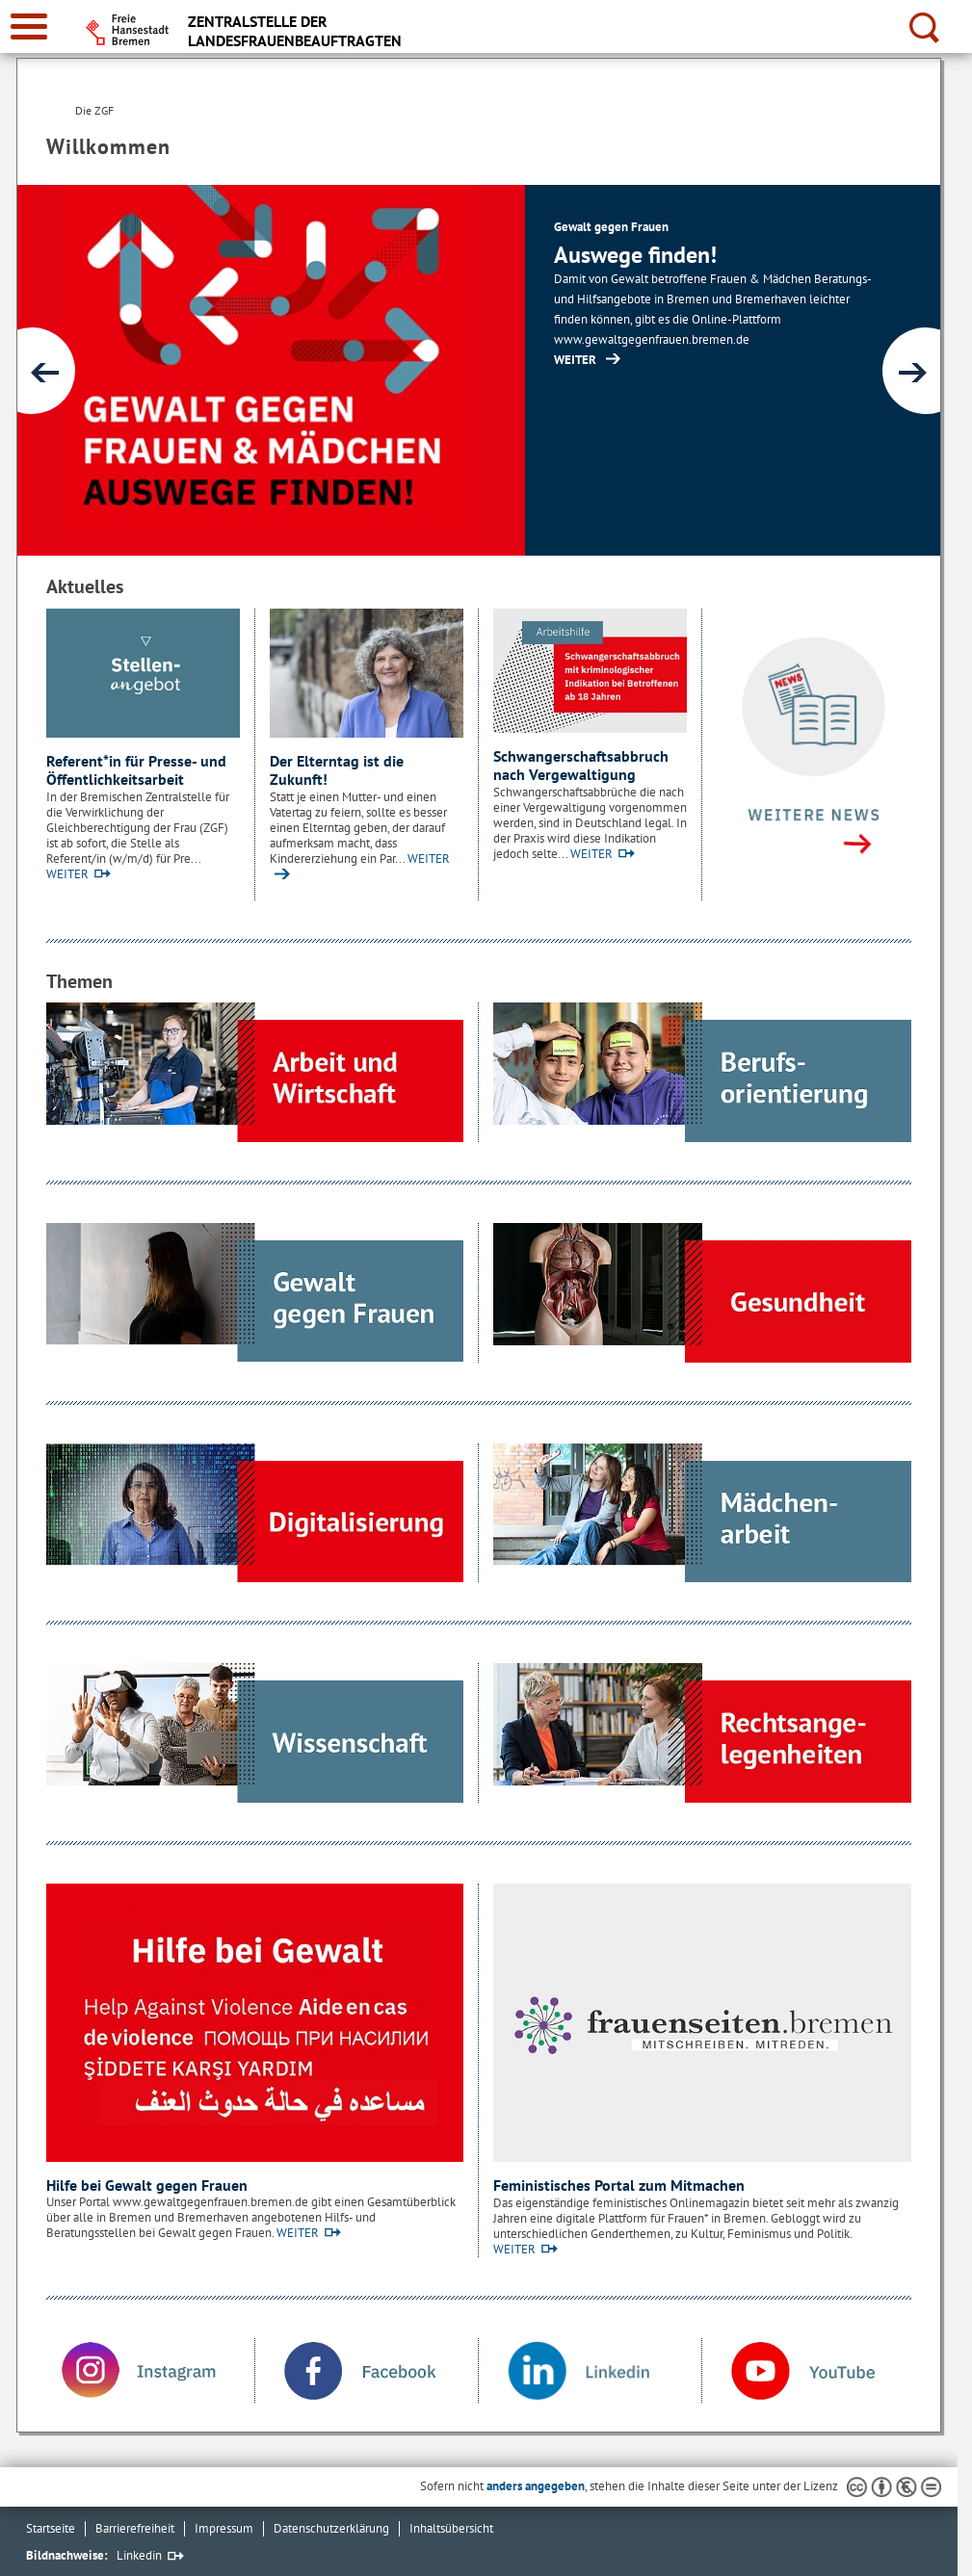 This screenshot has width=972, height=2576. What do you see at coordinates (224, 2528) in the screenshot?
I see `Impressum` at bounding box center [224, 2528].